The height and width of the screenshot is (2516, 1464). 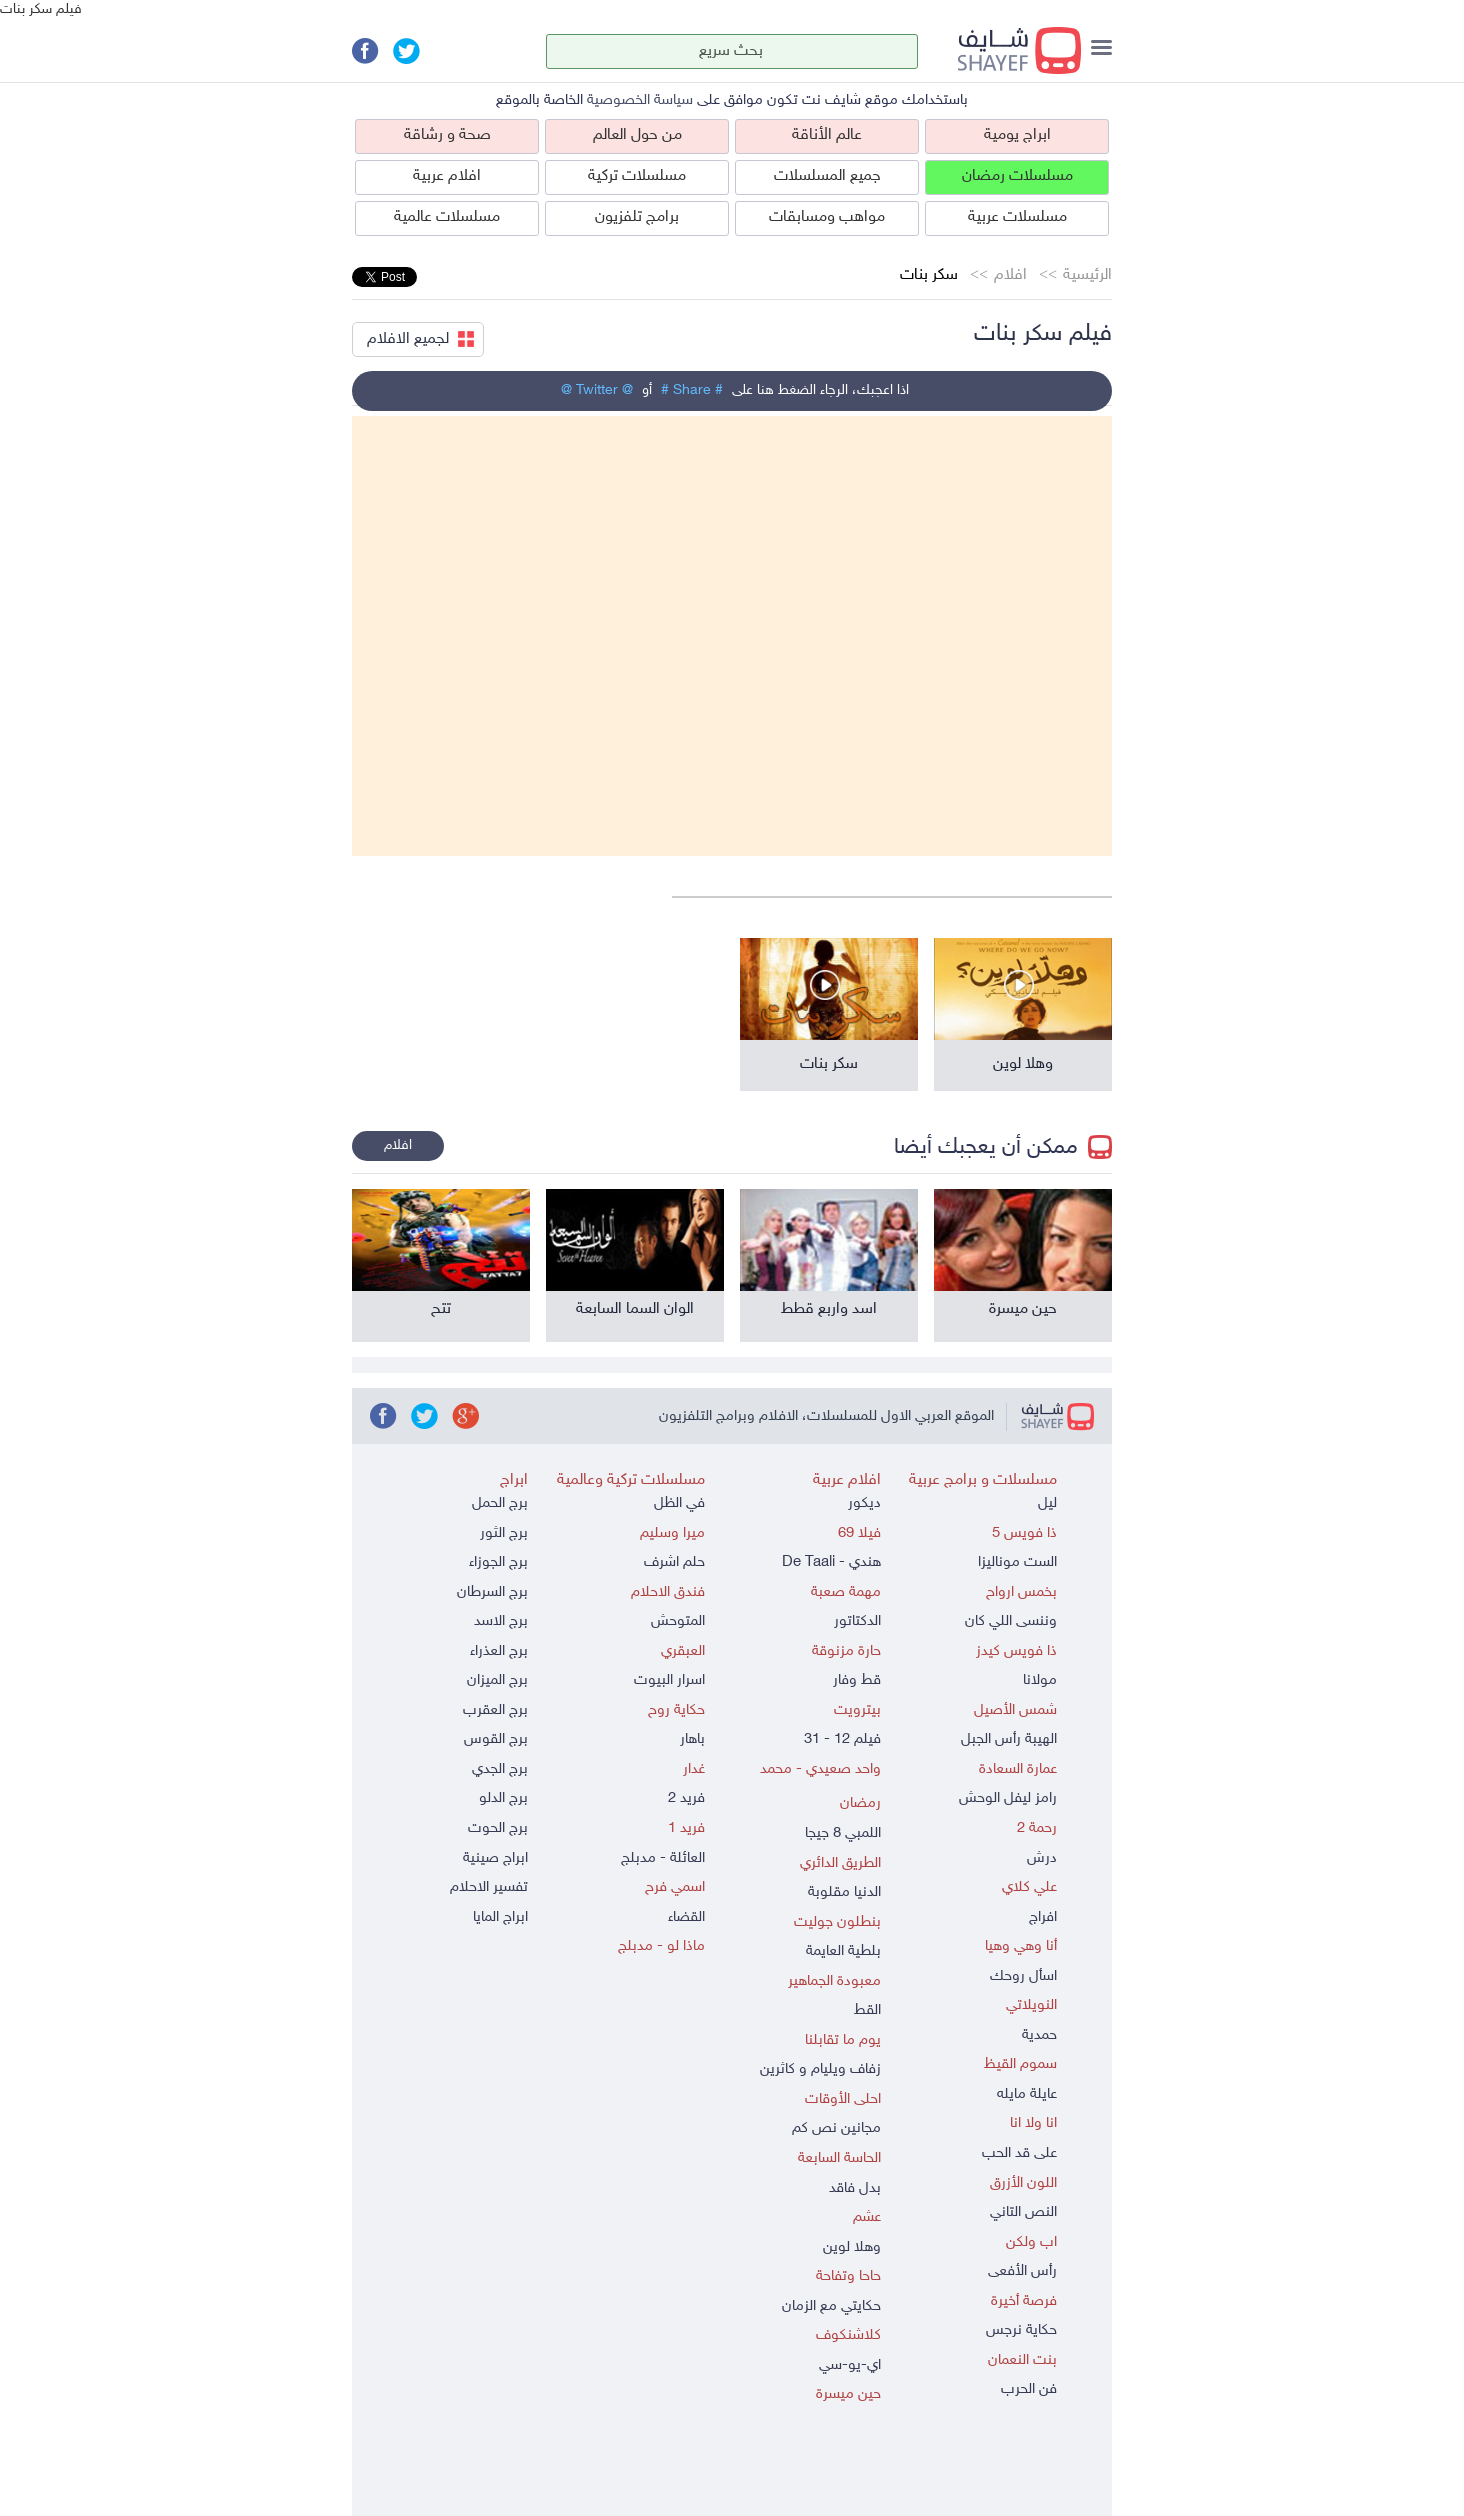 What do you see at coordinates (1017, 176) in the screenshot?
I see `مسلسلات رمضان` at bounding box center [1017, 176].